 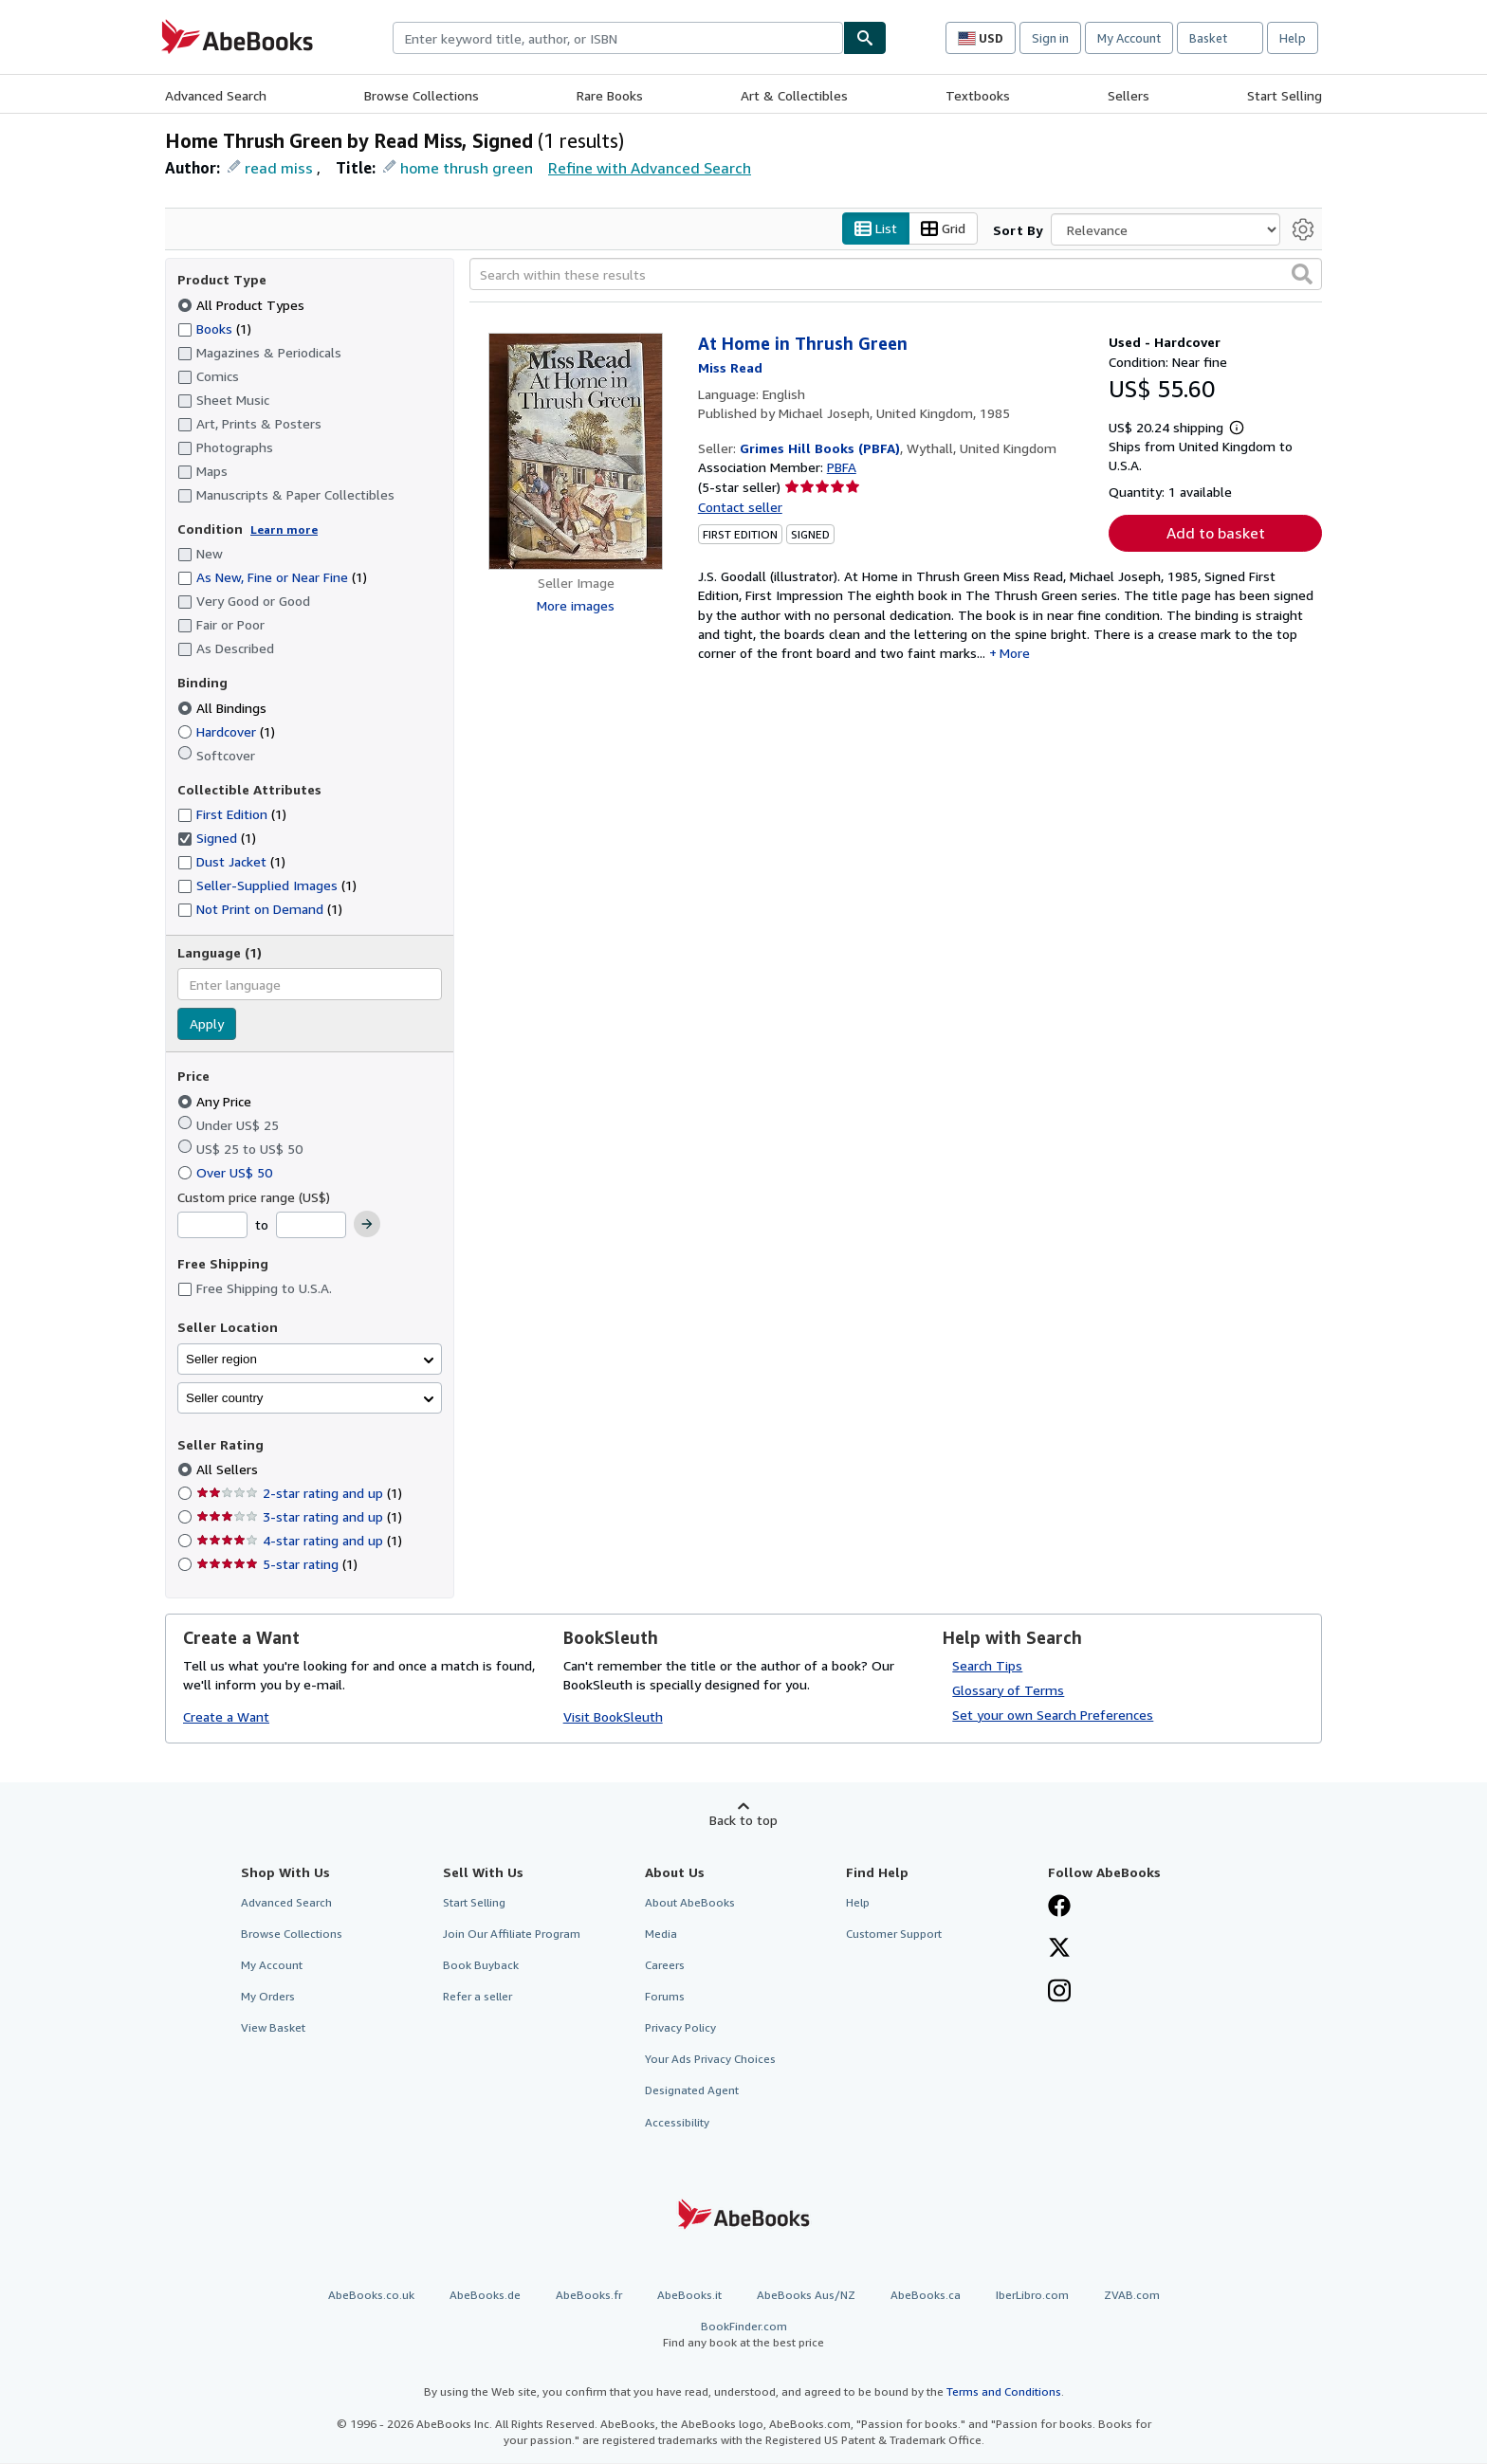 I want to click on Accessibility, so click(x=677, y=2122).